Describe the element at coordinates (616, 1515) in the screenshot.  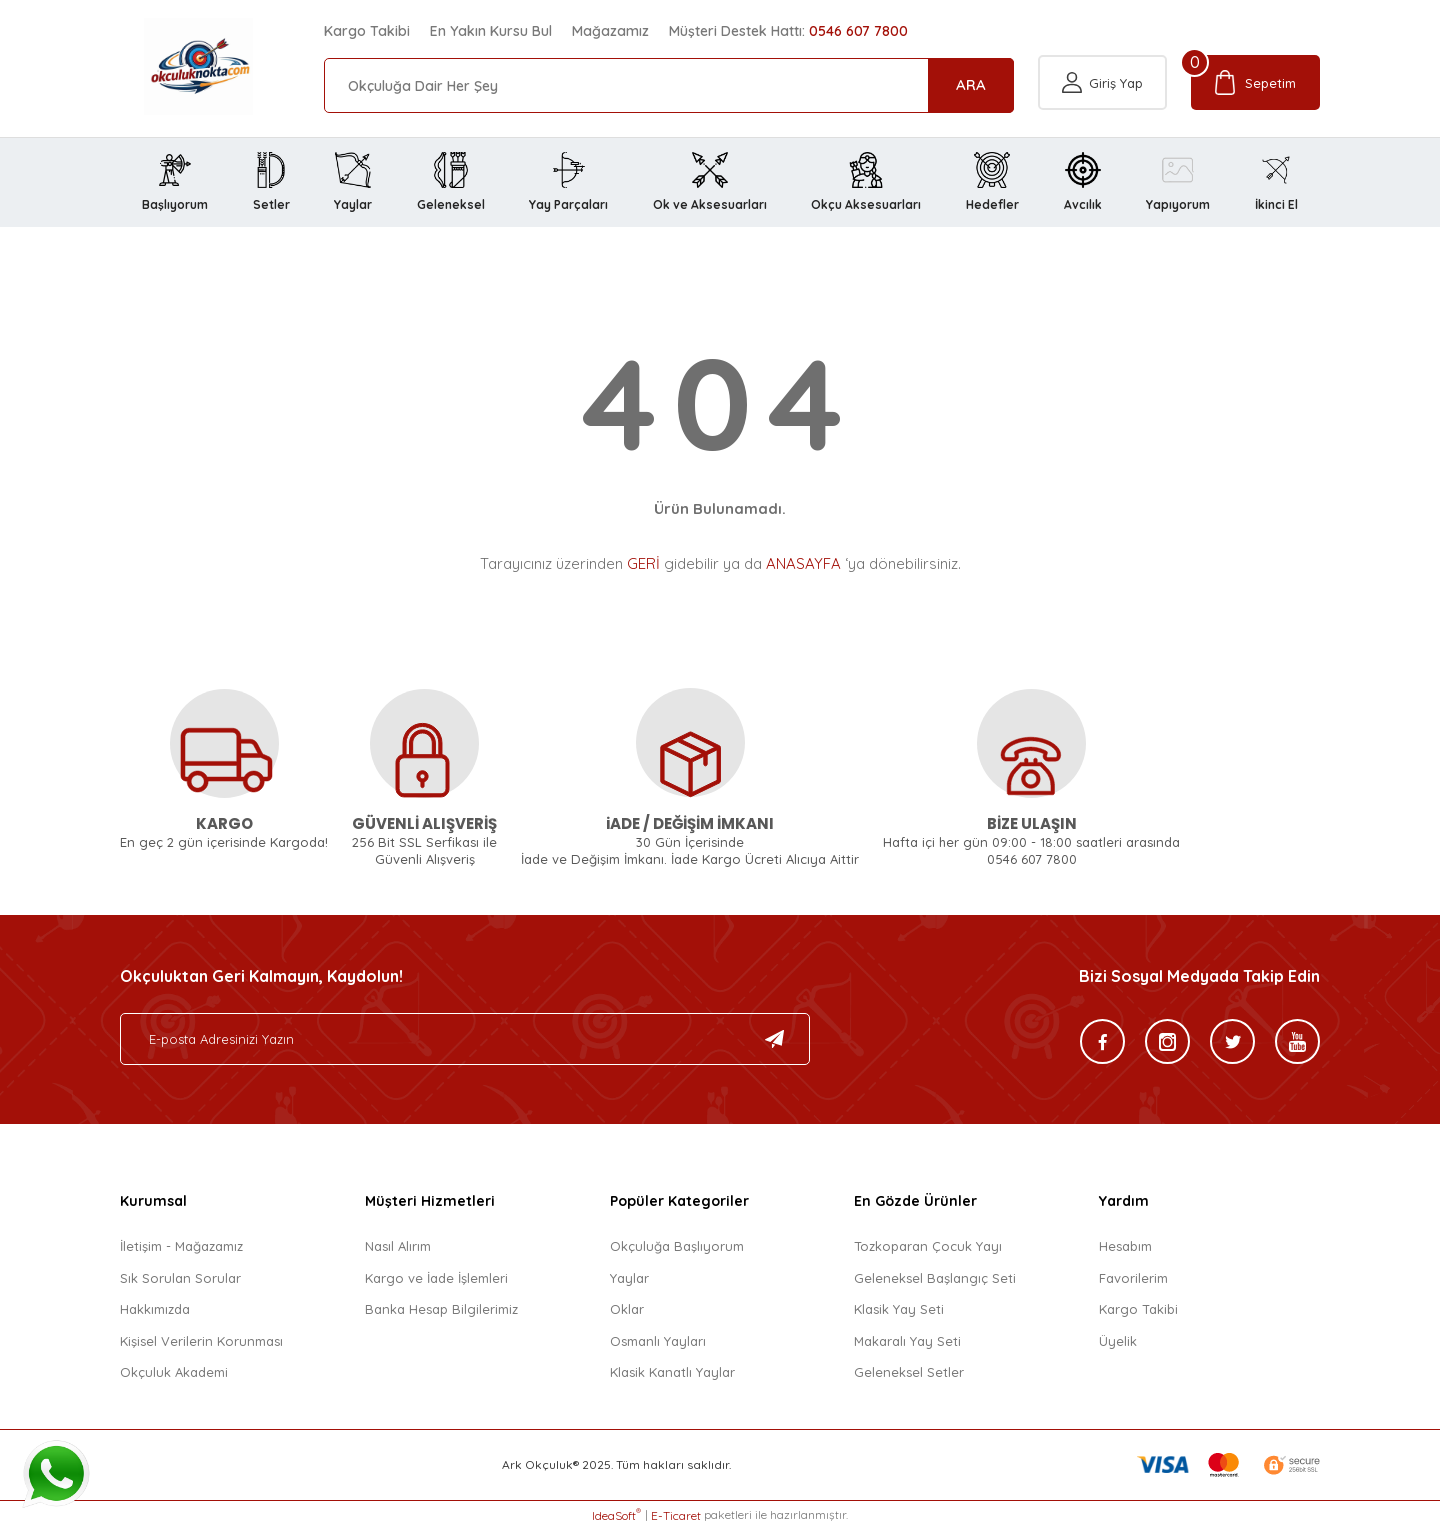
I see `IdeaSoft` at that location.